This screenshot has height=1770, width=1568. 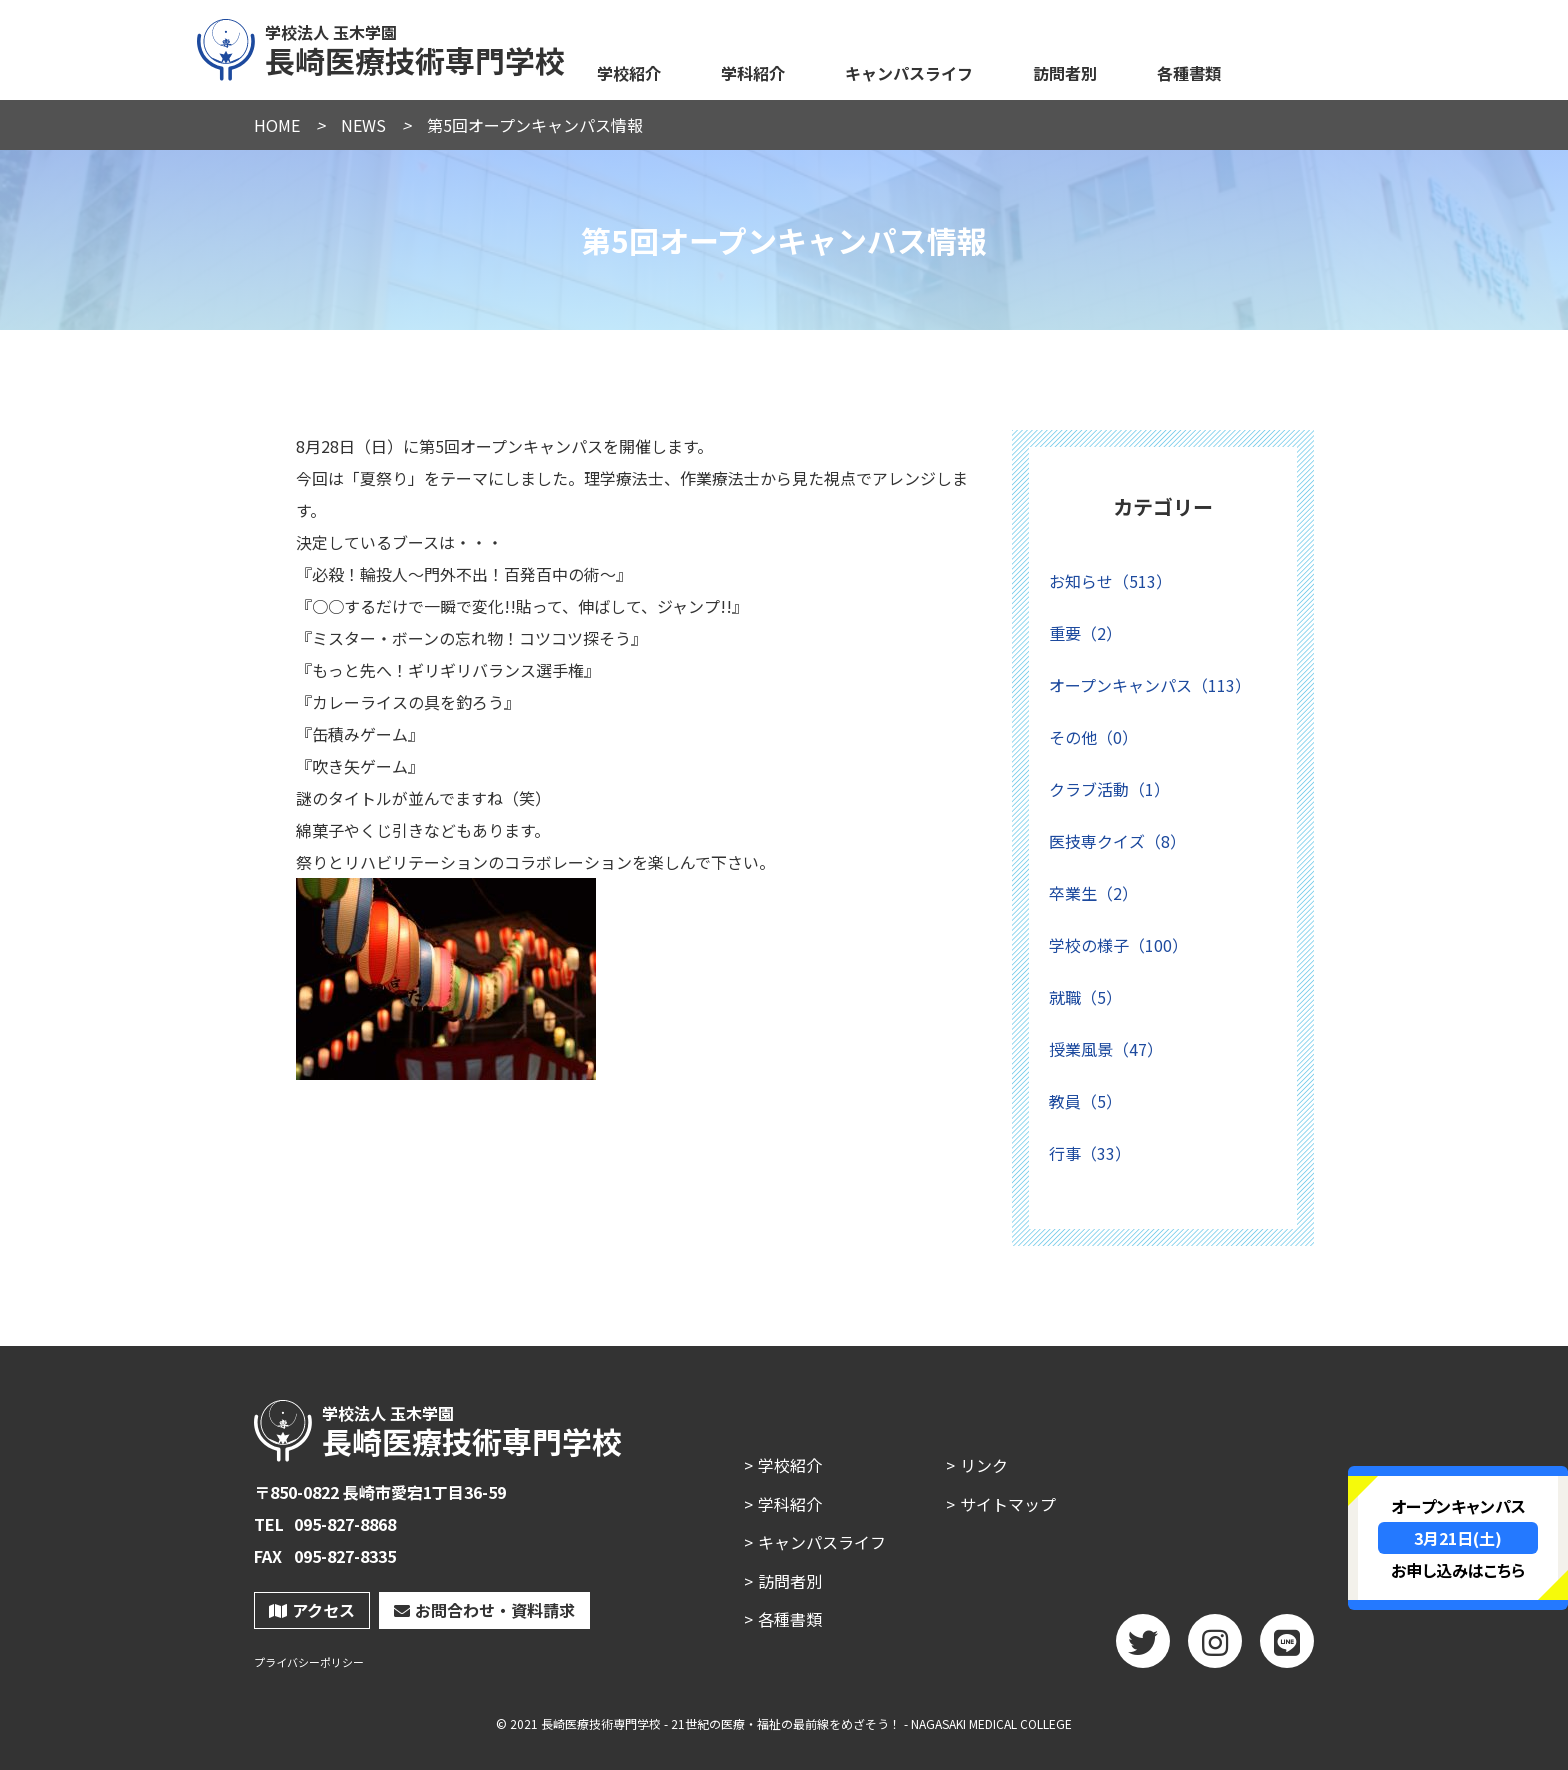 What do you see at coordinates (1215, 1648) in the screenshot?
I see `Instagram` at bounding box center [1215, 1648].